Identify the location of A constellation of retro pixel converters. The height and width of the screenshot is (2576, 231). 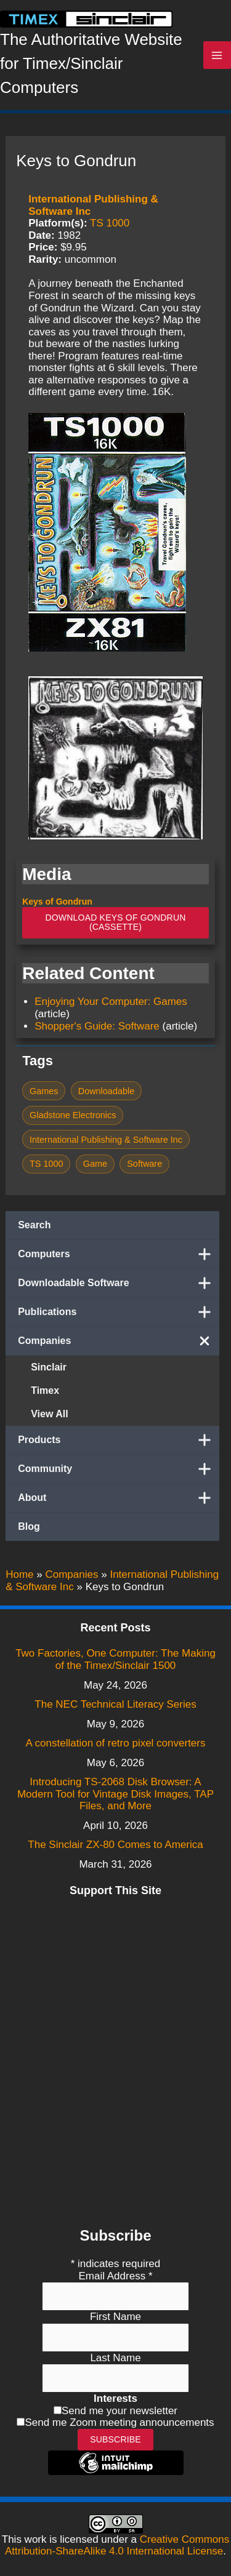
(116, 1743).